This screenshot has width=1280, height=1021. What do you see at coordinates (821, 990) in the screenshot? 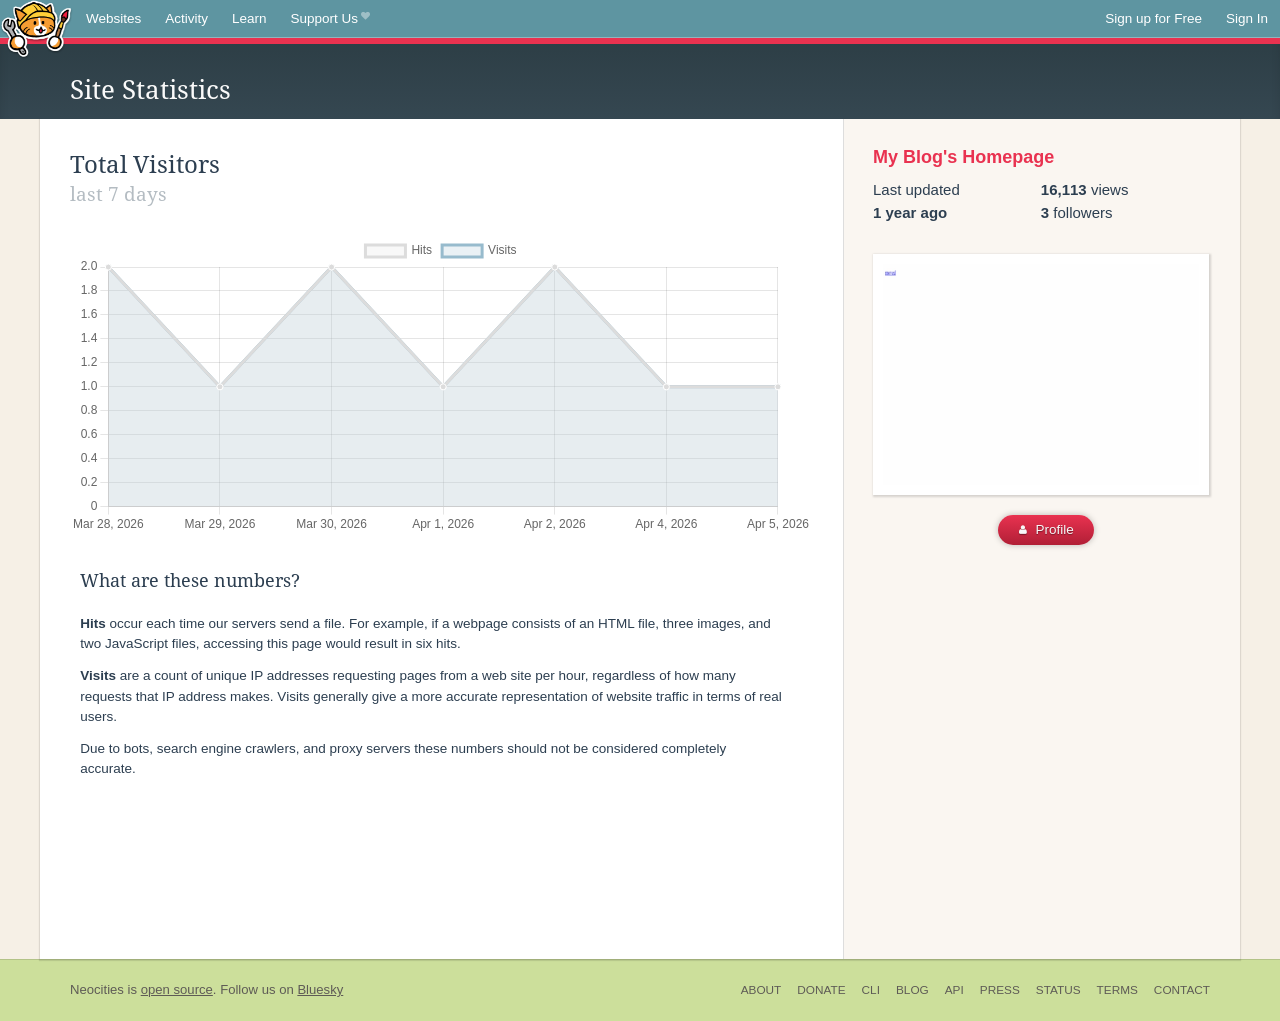
I see `Donate` at bounding box center [821, 990].